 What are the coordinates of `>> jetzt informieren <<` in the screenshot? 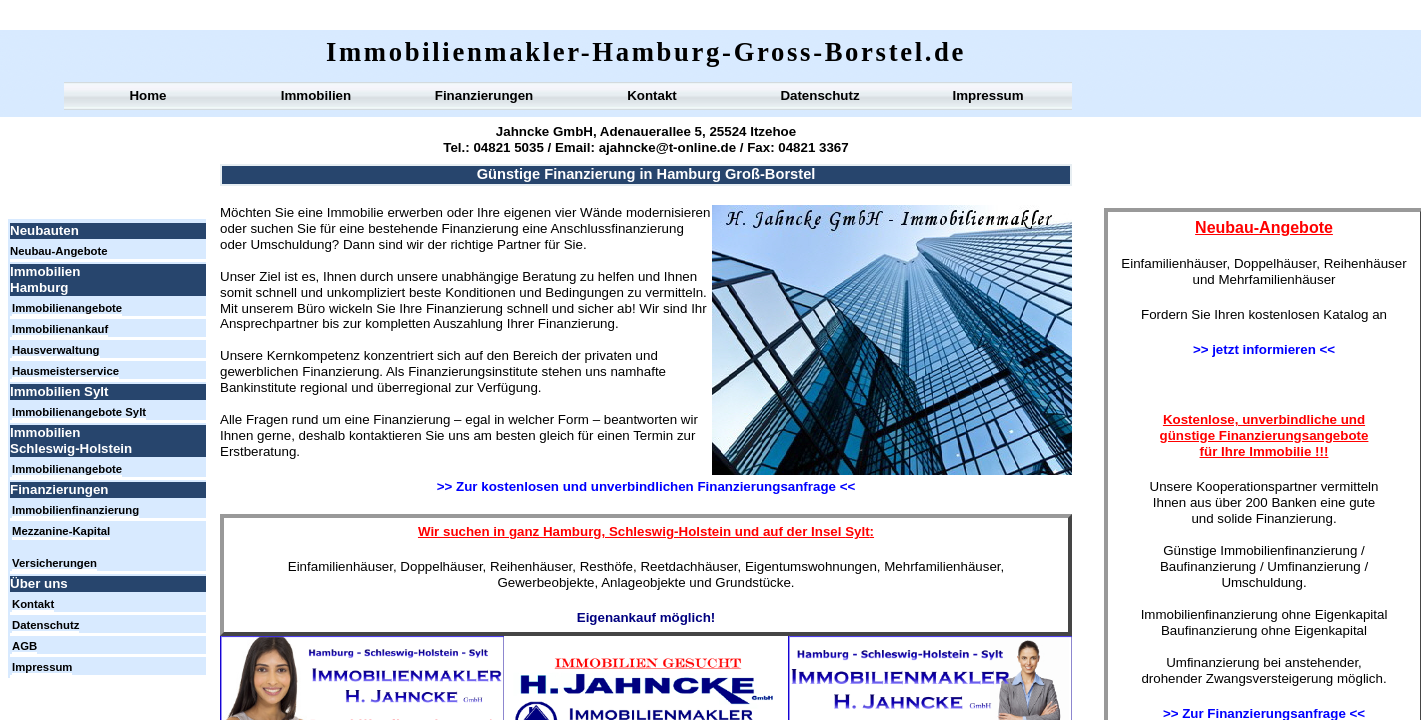 It's located at (1264, 349).